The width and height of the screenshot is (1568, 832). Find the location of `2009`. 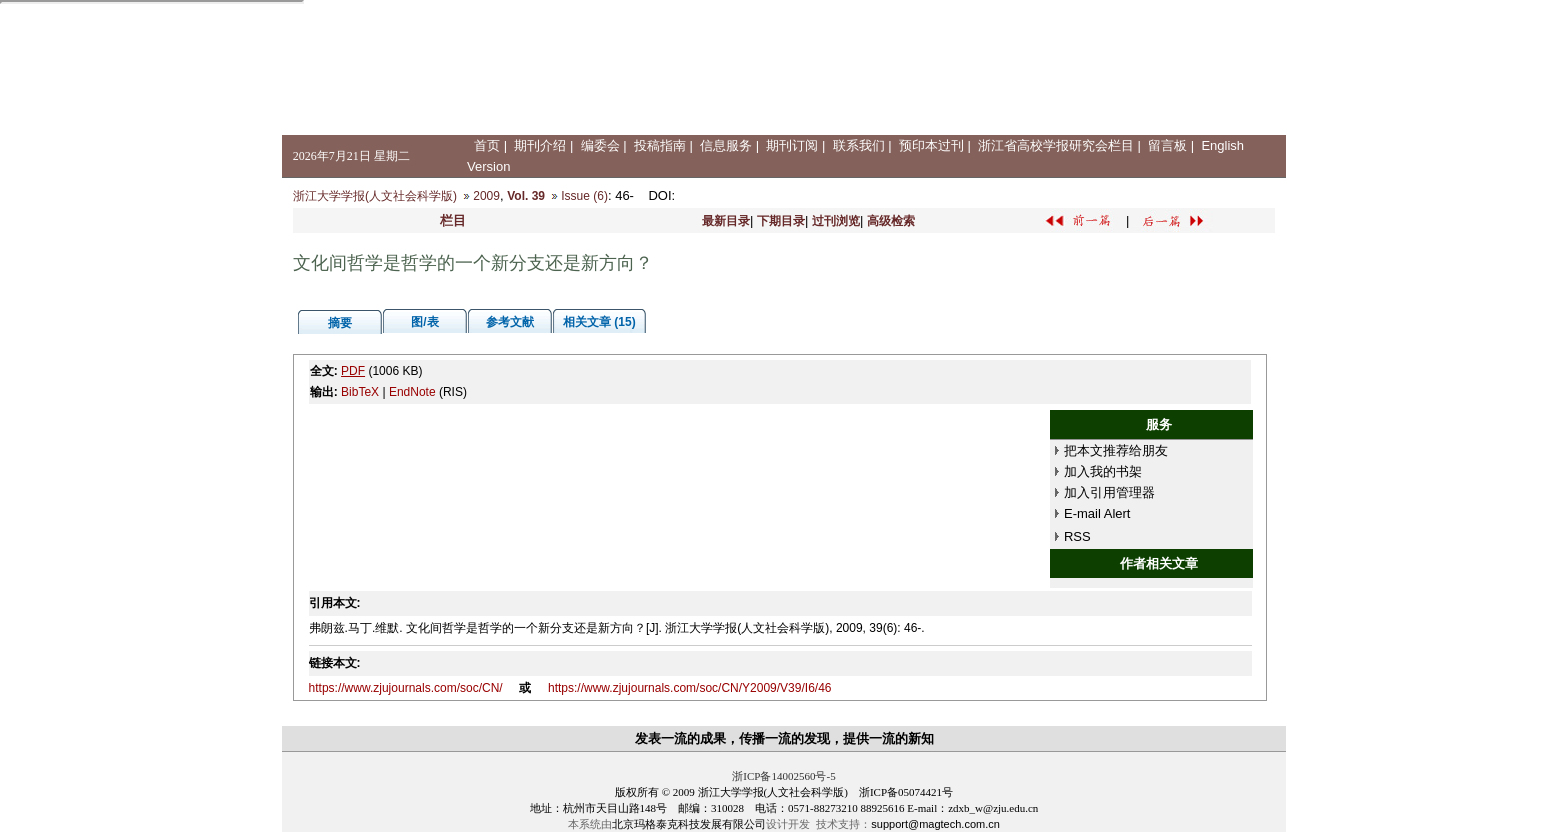

2009 is located at coordinates (486, 196).